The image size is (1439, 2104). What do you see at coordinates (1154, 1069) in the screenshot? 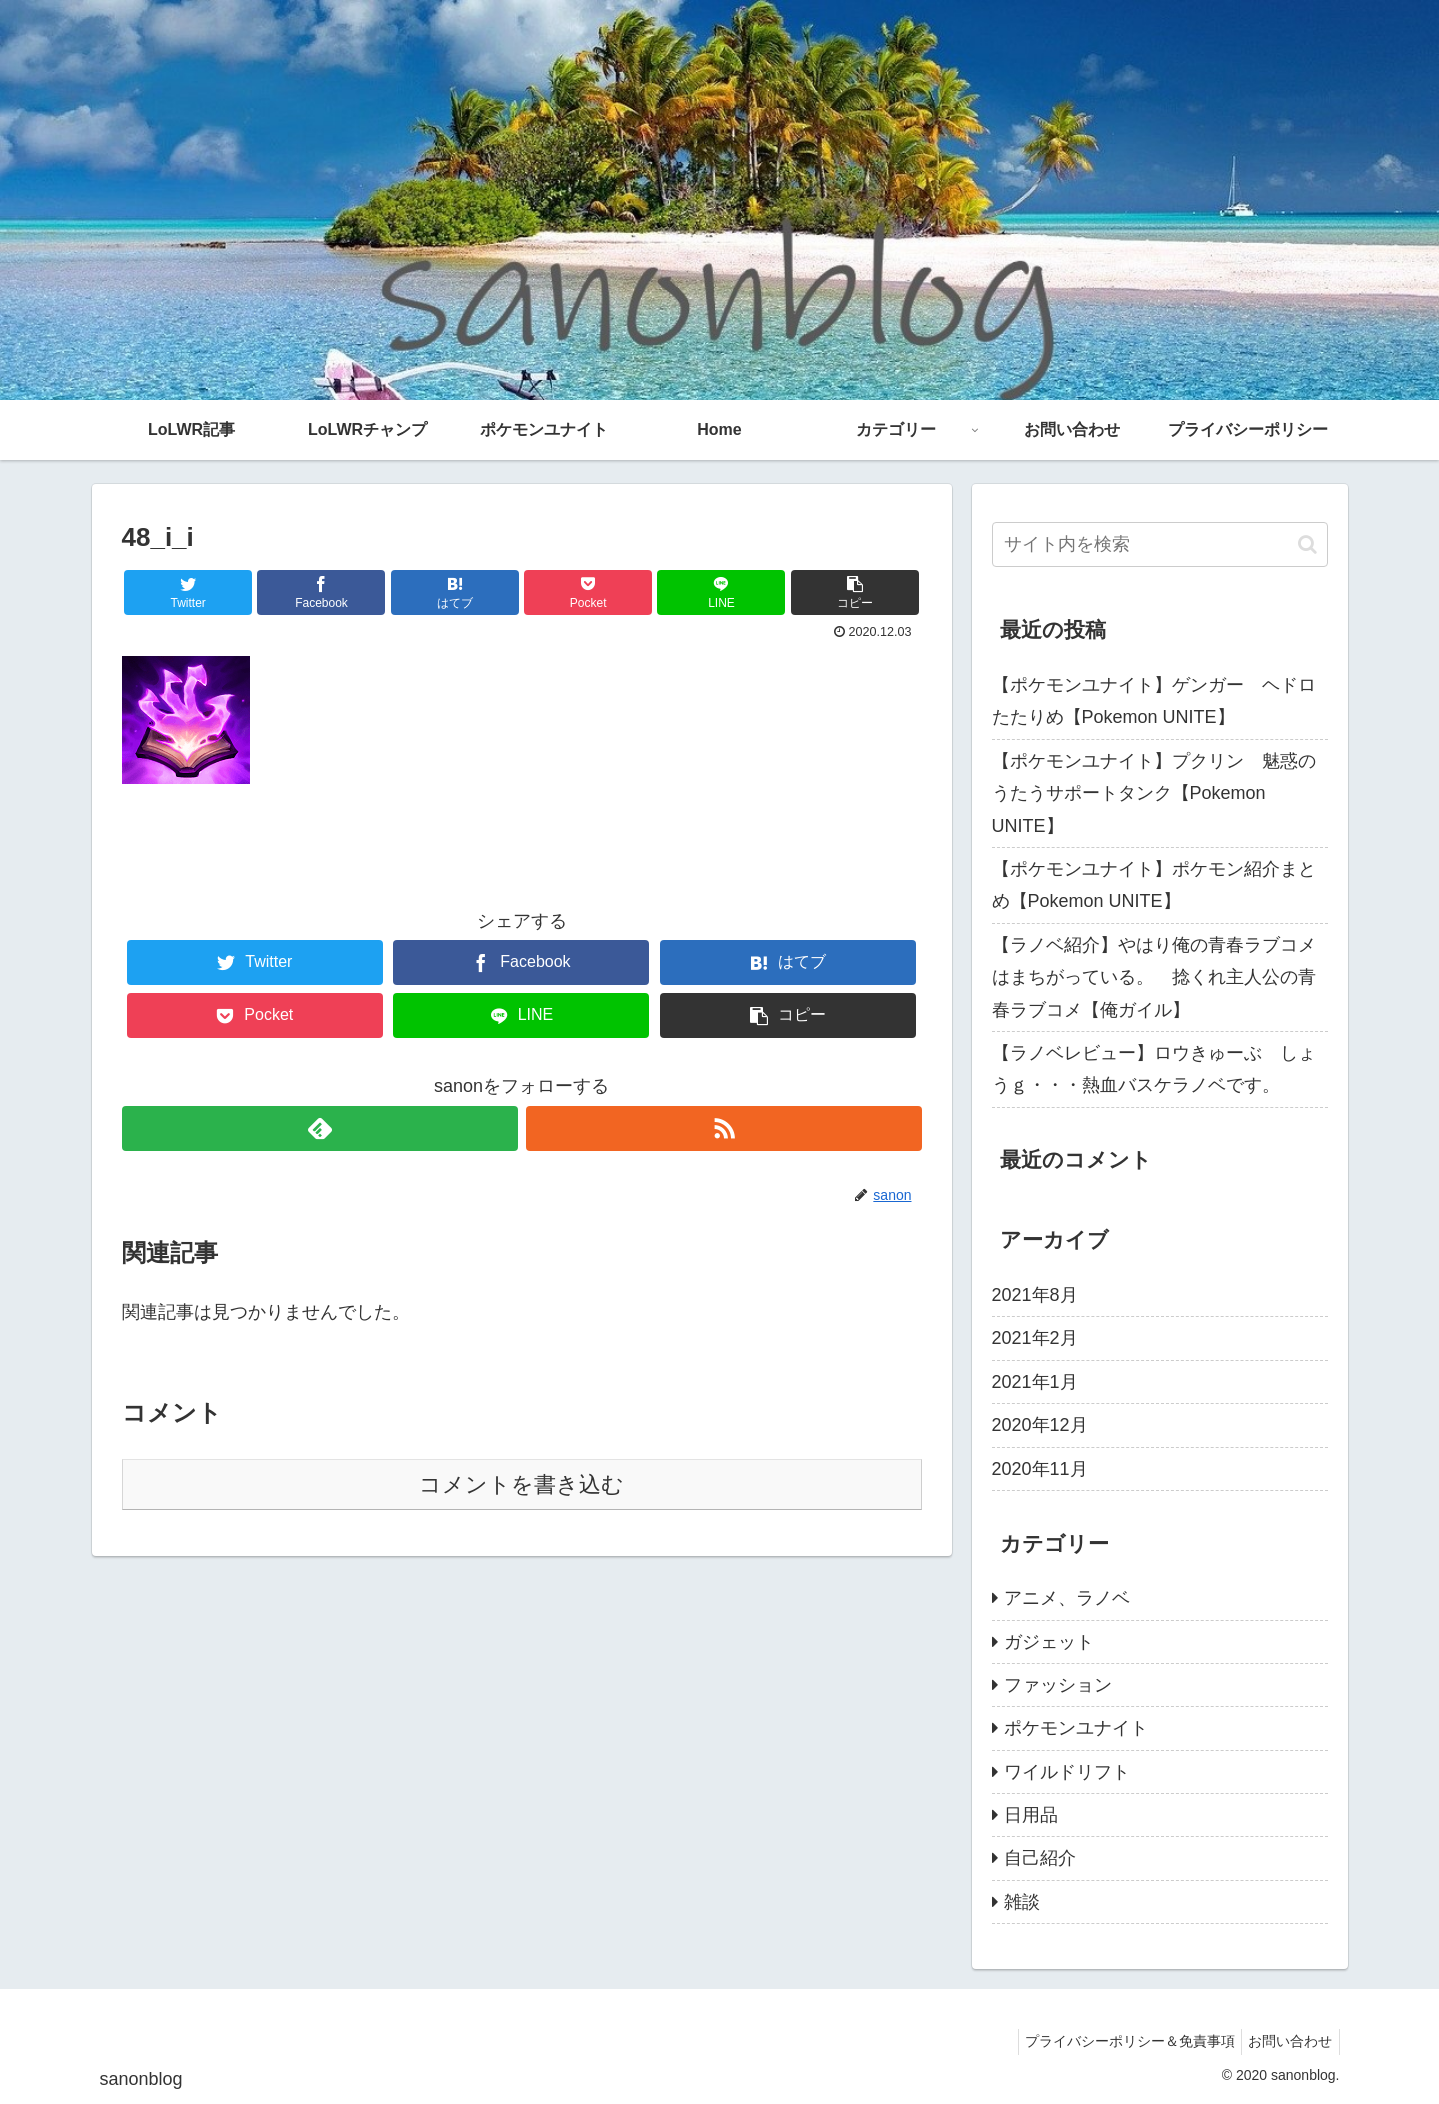
I see `【ラノベレビュー】ロウきゅーぶ しょうｇ・・・熱血バスケラノベです。` at bounding box center [1154, 1069].